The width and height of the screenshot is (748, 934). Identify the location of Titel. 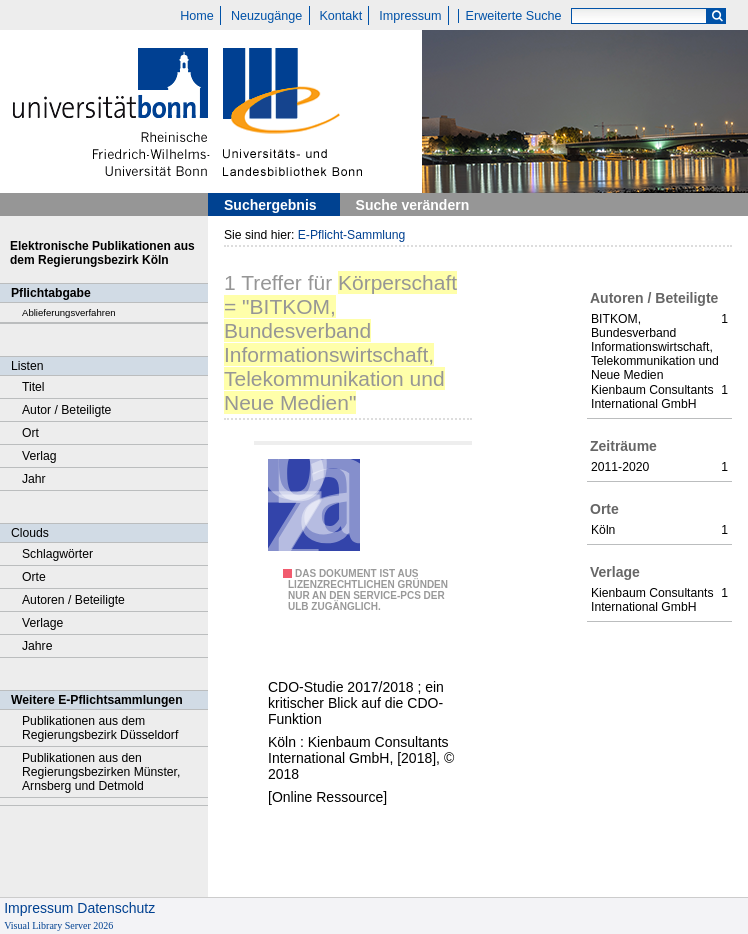
(33, 387).